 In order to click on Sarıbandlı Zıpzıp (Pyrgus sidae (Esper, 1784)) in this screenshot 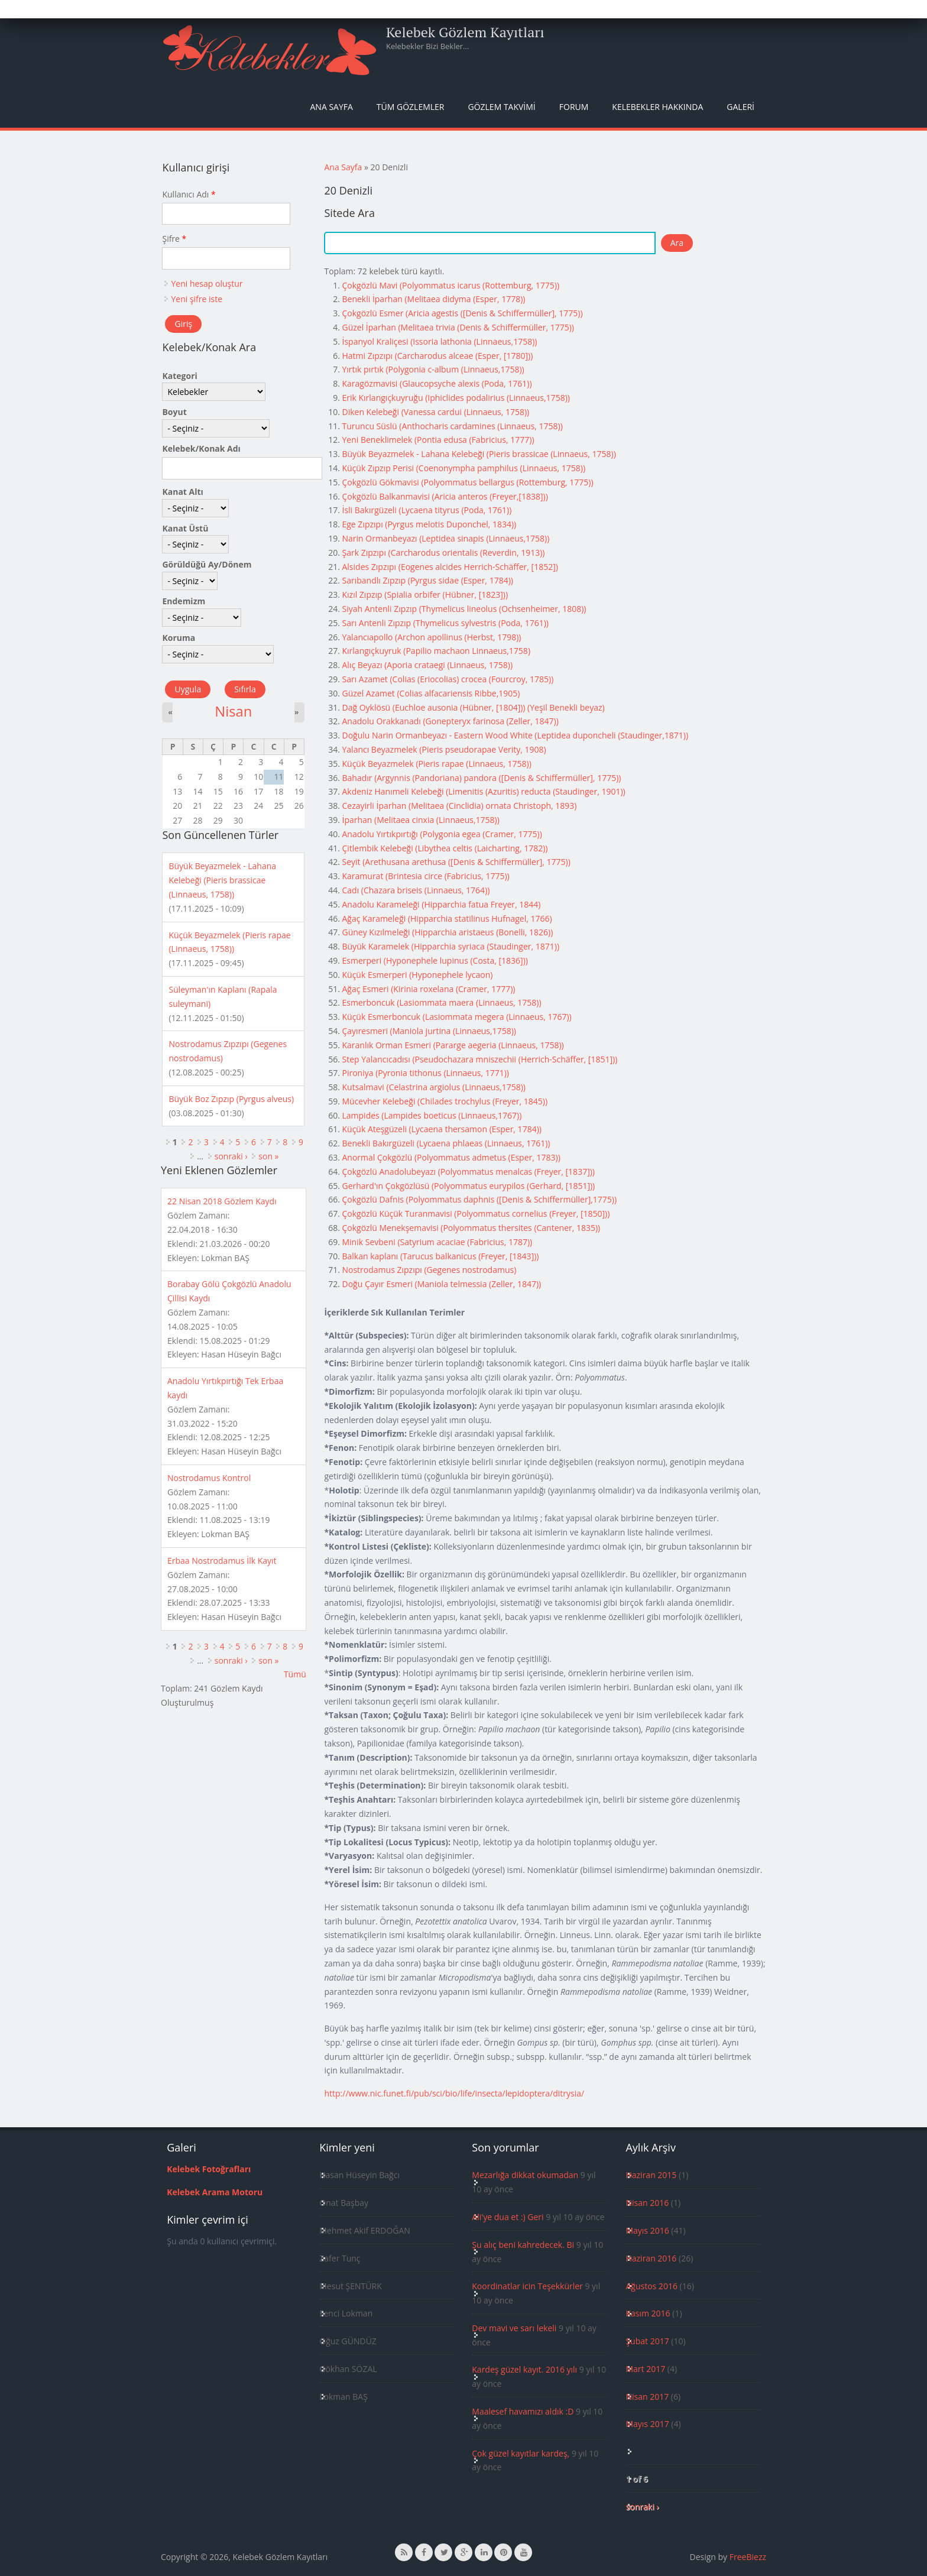, I will do `click(427, 580)`.